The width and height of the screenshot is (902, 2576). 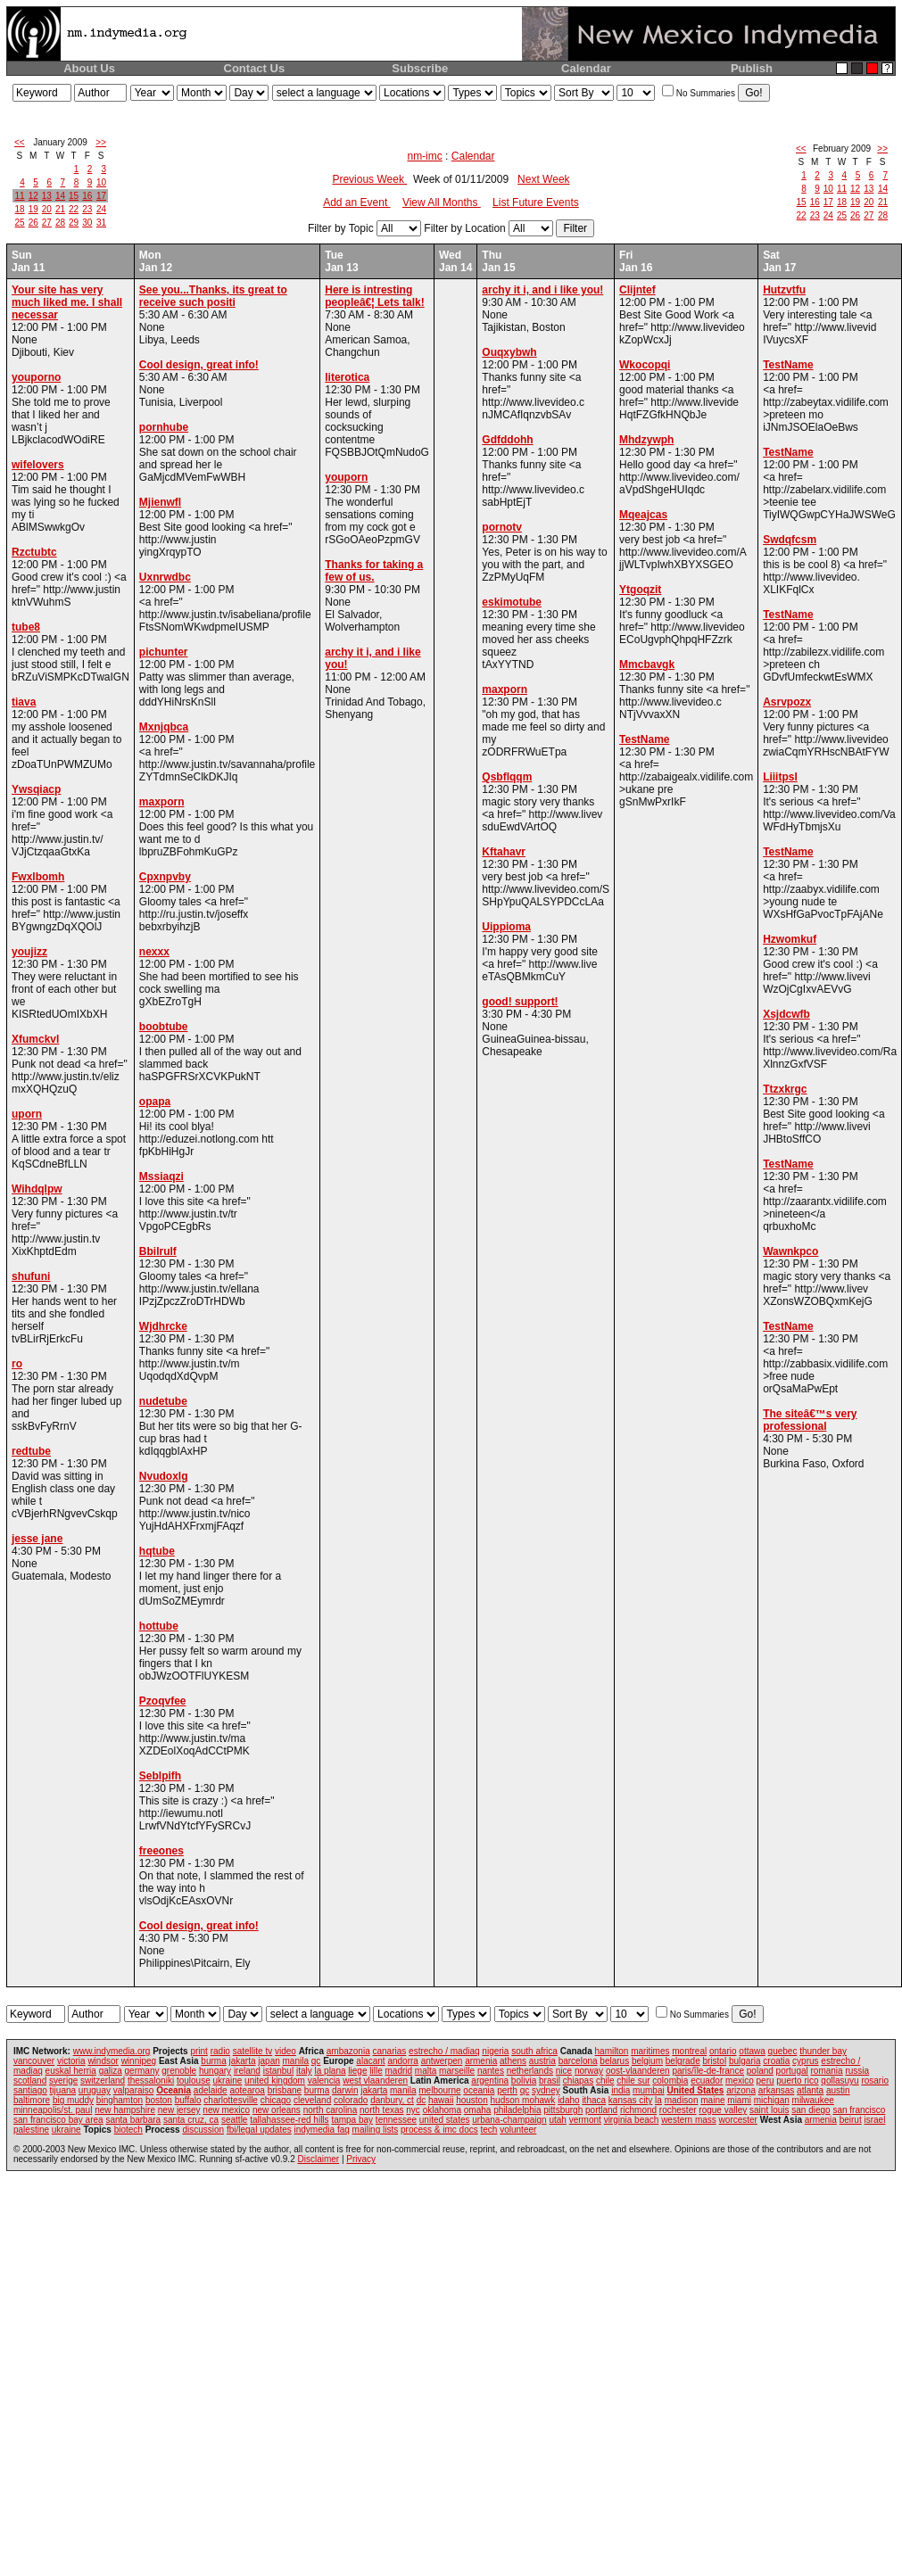 I want to click on brisbane, so click(x=285, y=2090).